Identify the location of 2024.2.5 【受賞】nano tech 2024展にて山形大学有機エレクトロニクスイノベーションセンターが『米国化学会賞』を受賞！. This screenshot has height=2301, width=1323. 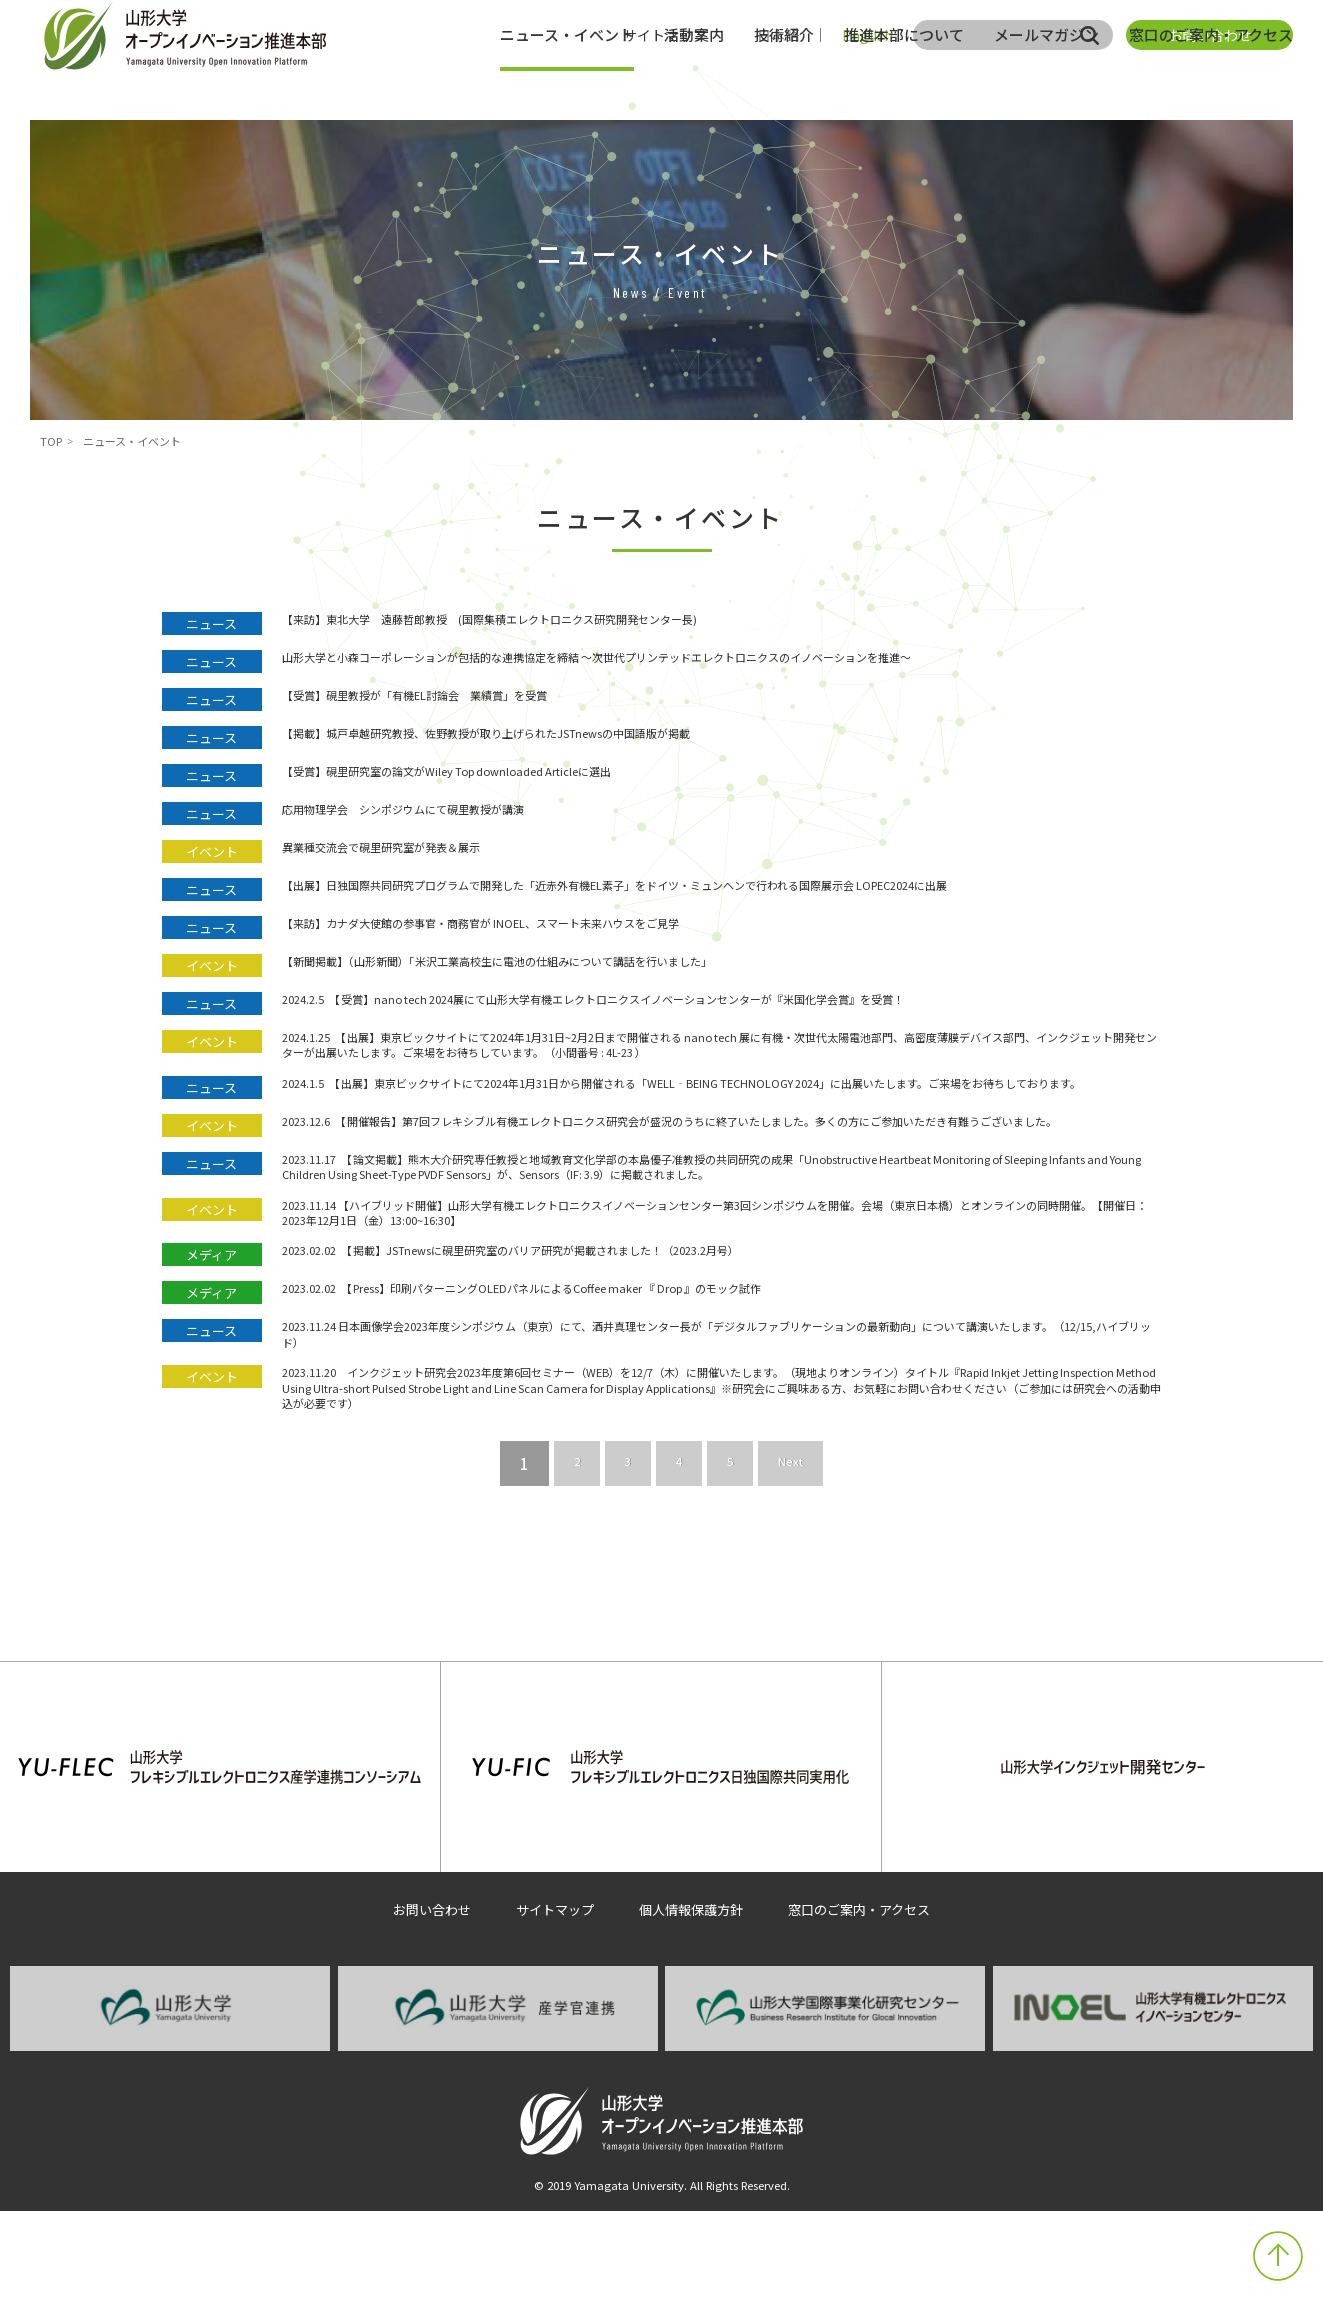
(703, 1021).